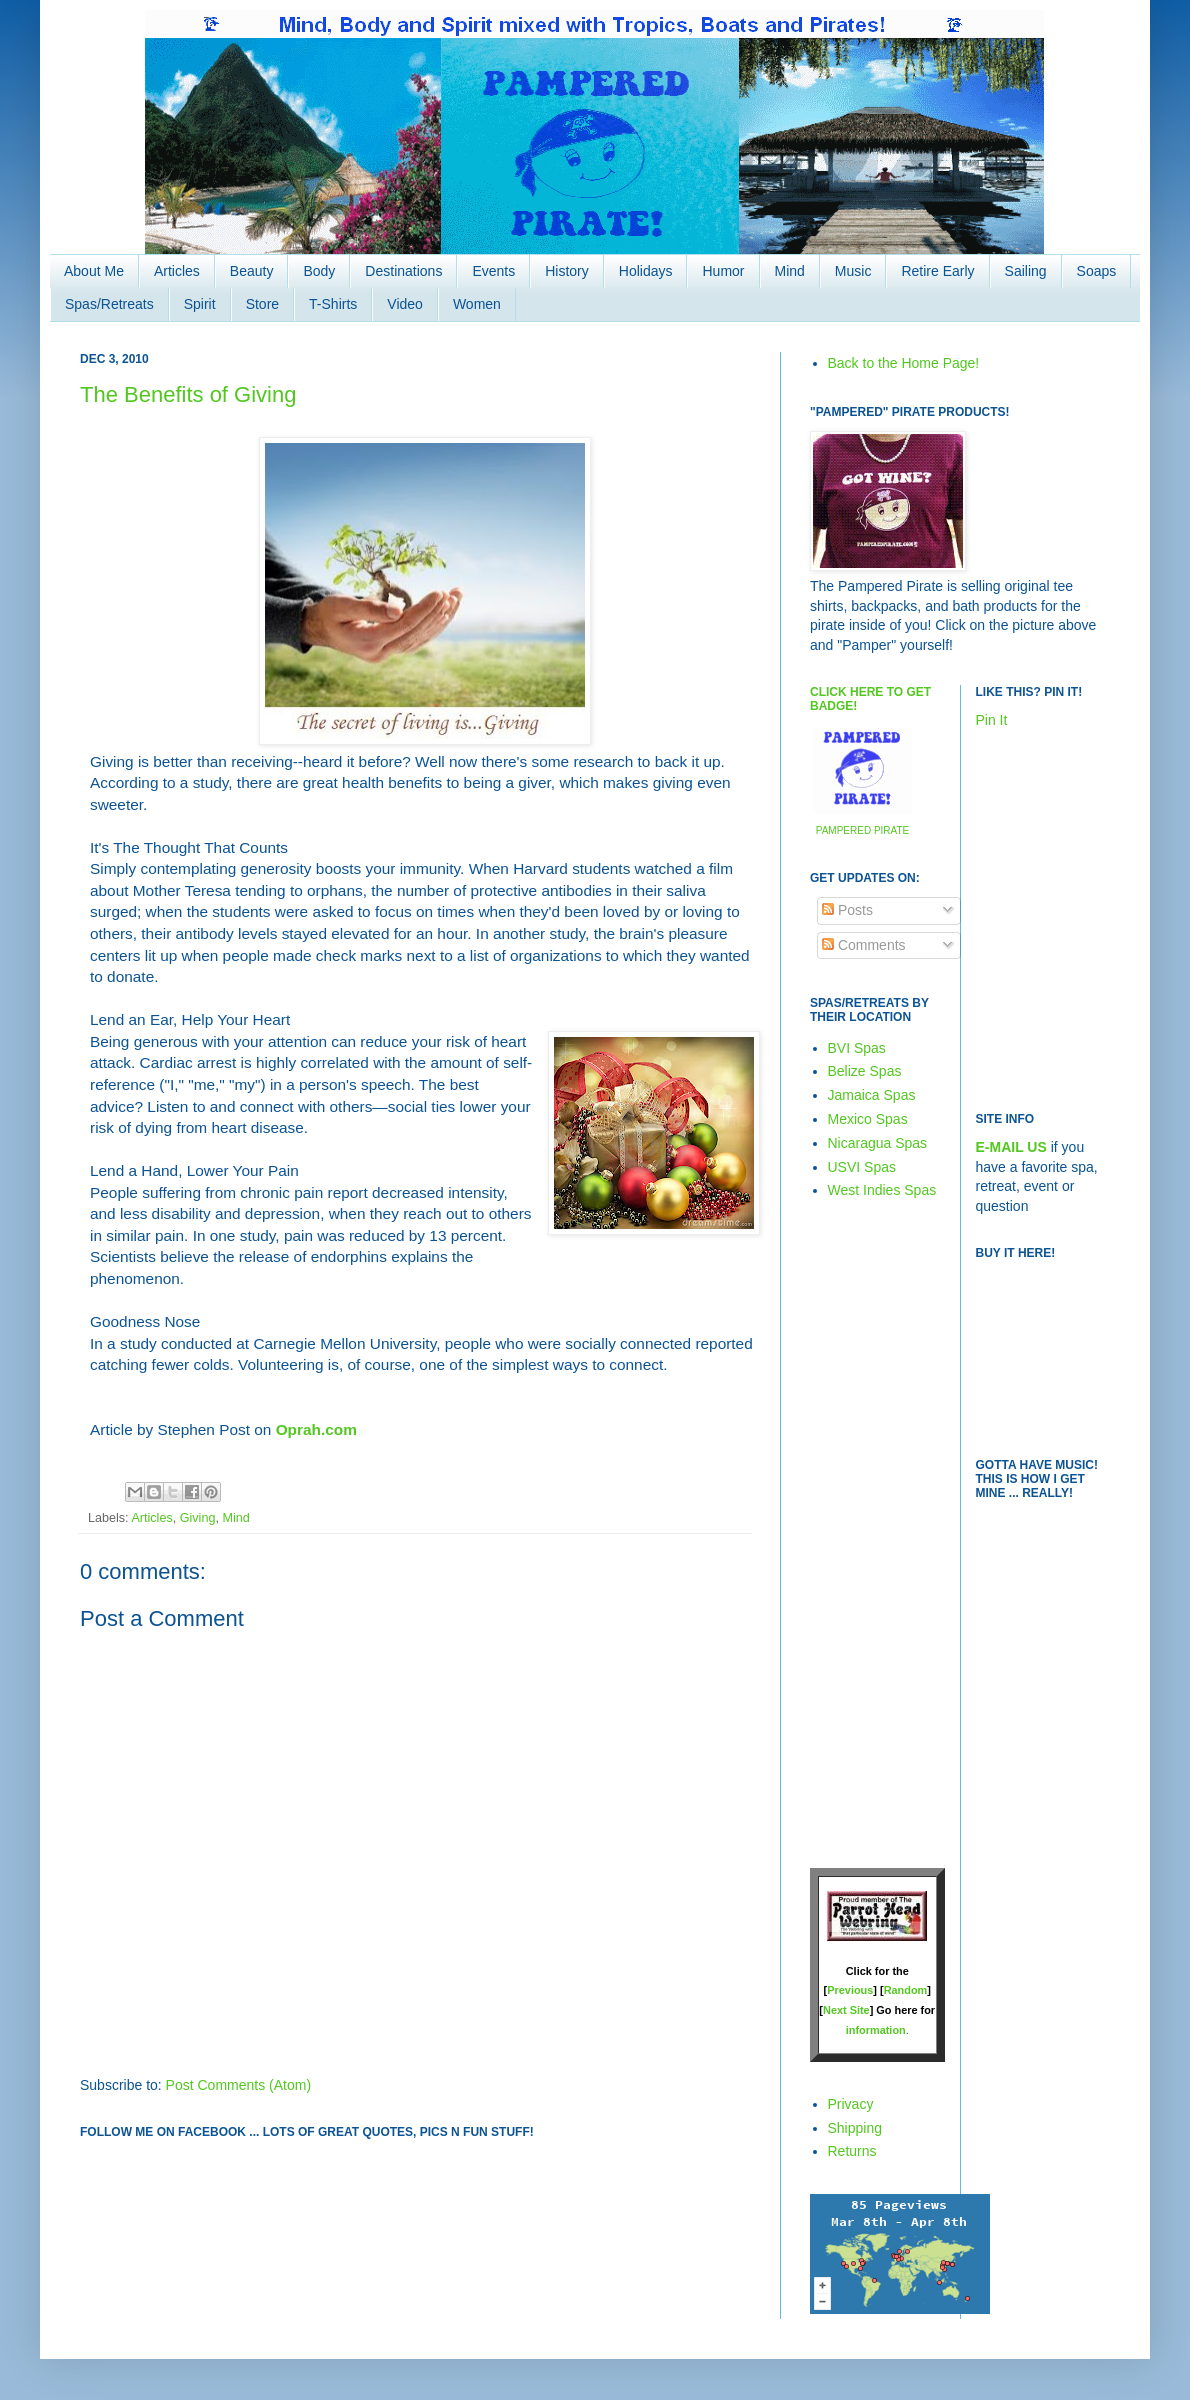 Image resolution: width=1190 pixels, height=2400 pixels. What do you see at coordinates (200, 304) in the screenshot?
I see `Spirit` at bounding box center [200, 304].